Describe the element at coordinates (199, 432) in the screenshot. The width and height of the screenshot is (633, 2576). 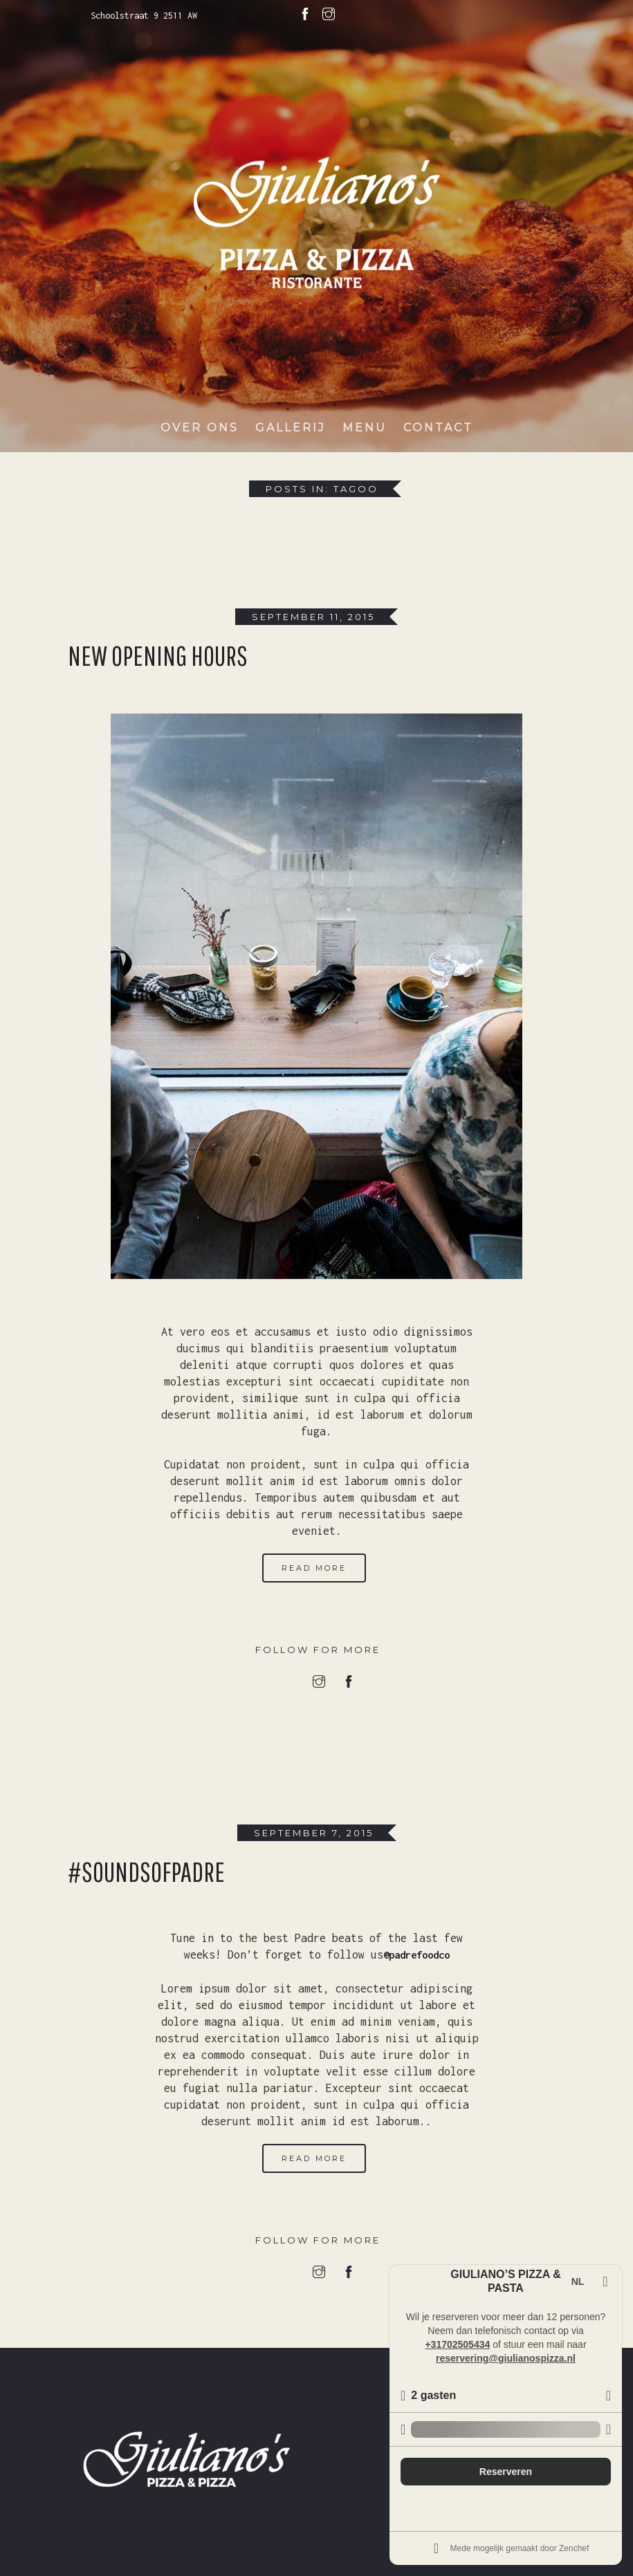
I see `Over ons` at that location.